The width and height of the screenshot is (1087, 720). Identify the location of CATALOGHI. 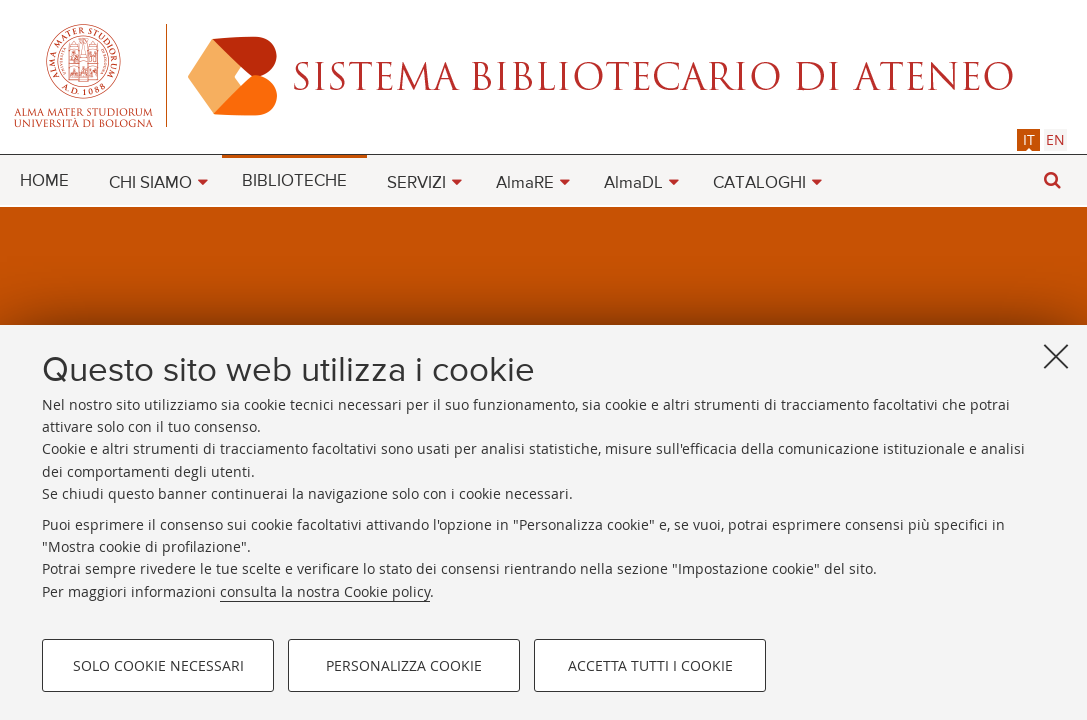
(759, 183).